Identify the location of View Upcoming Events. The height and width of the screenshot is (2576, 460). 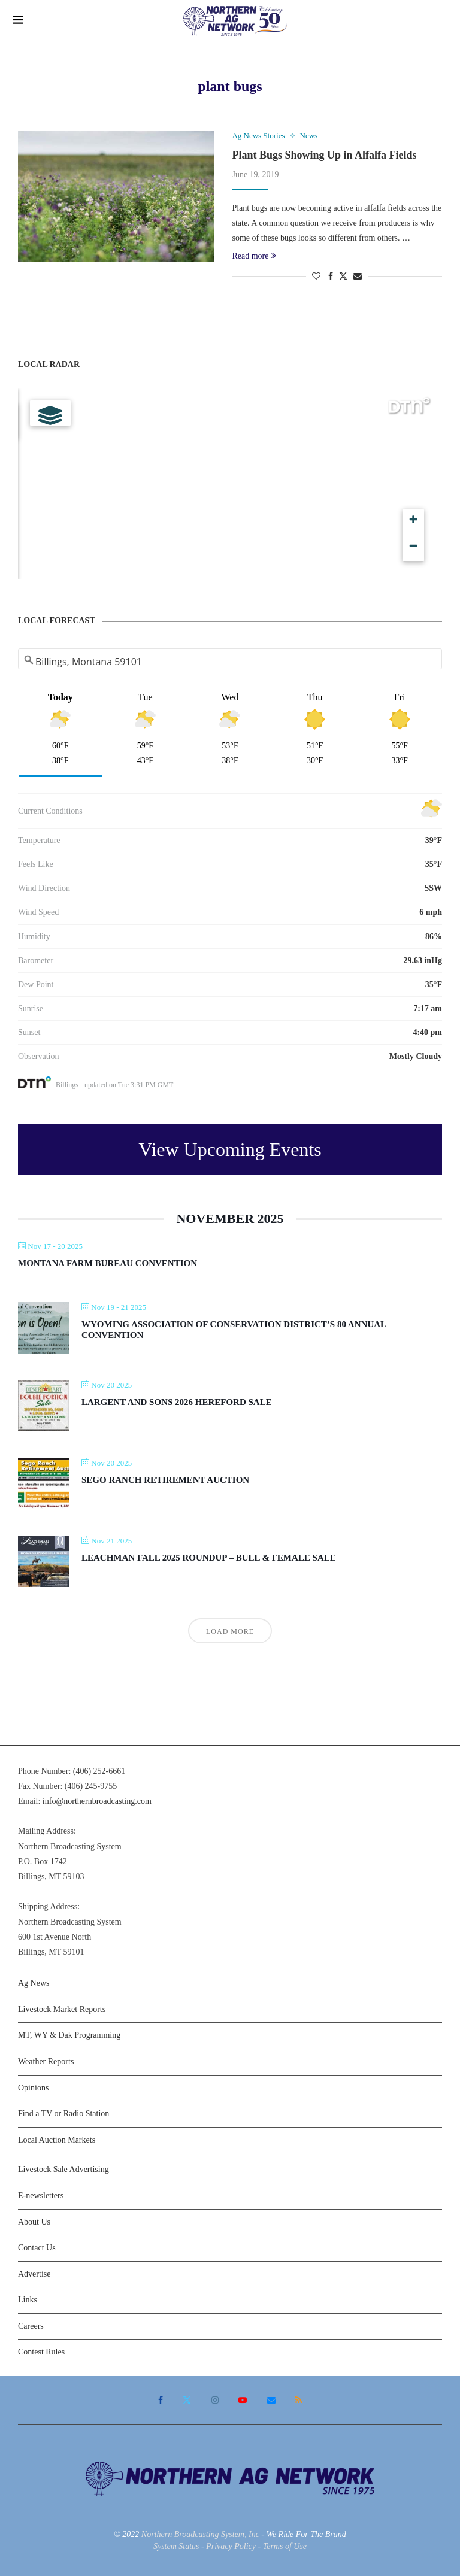
(230, 1149).